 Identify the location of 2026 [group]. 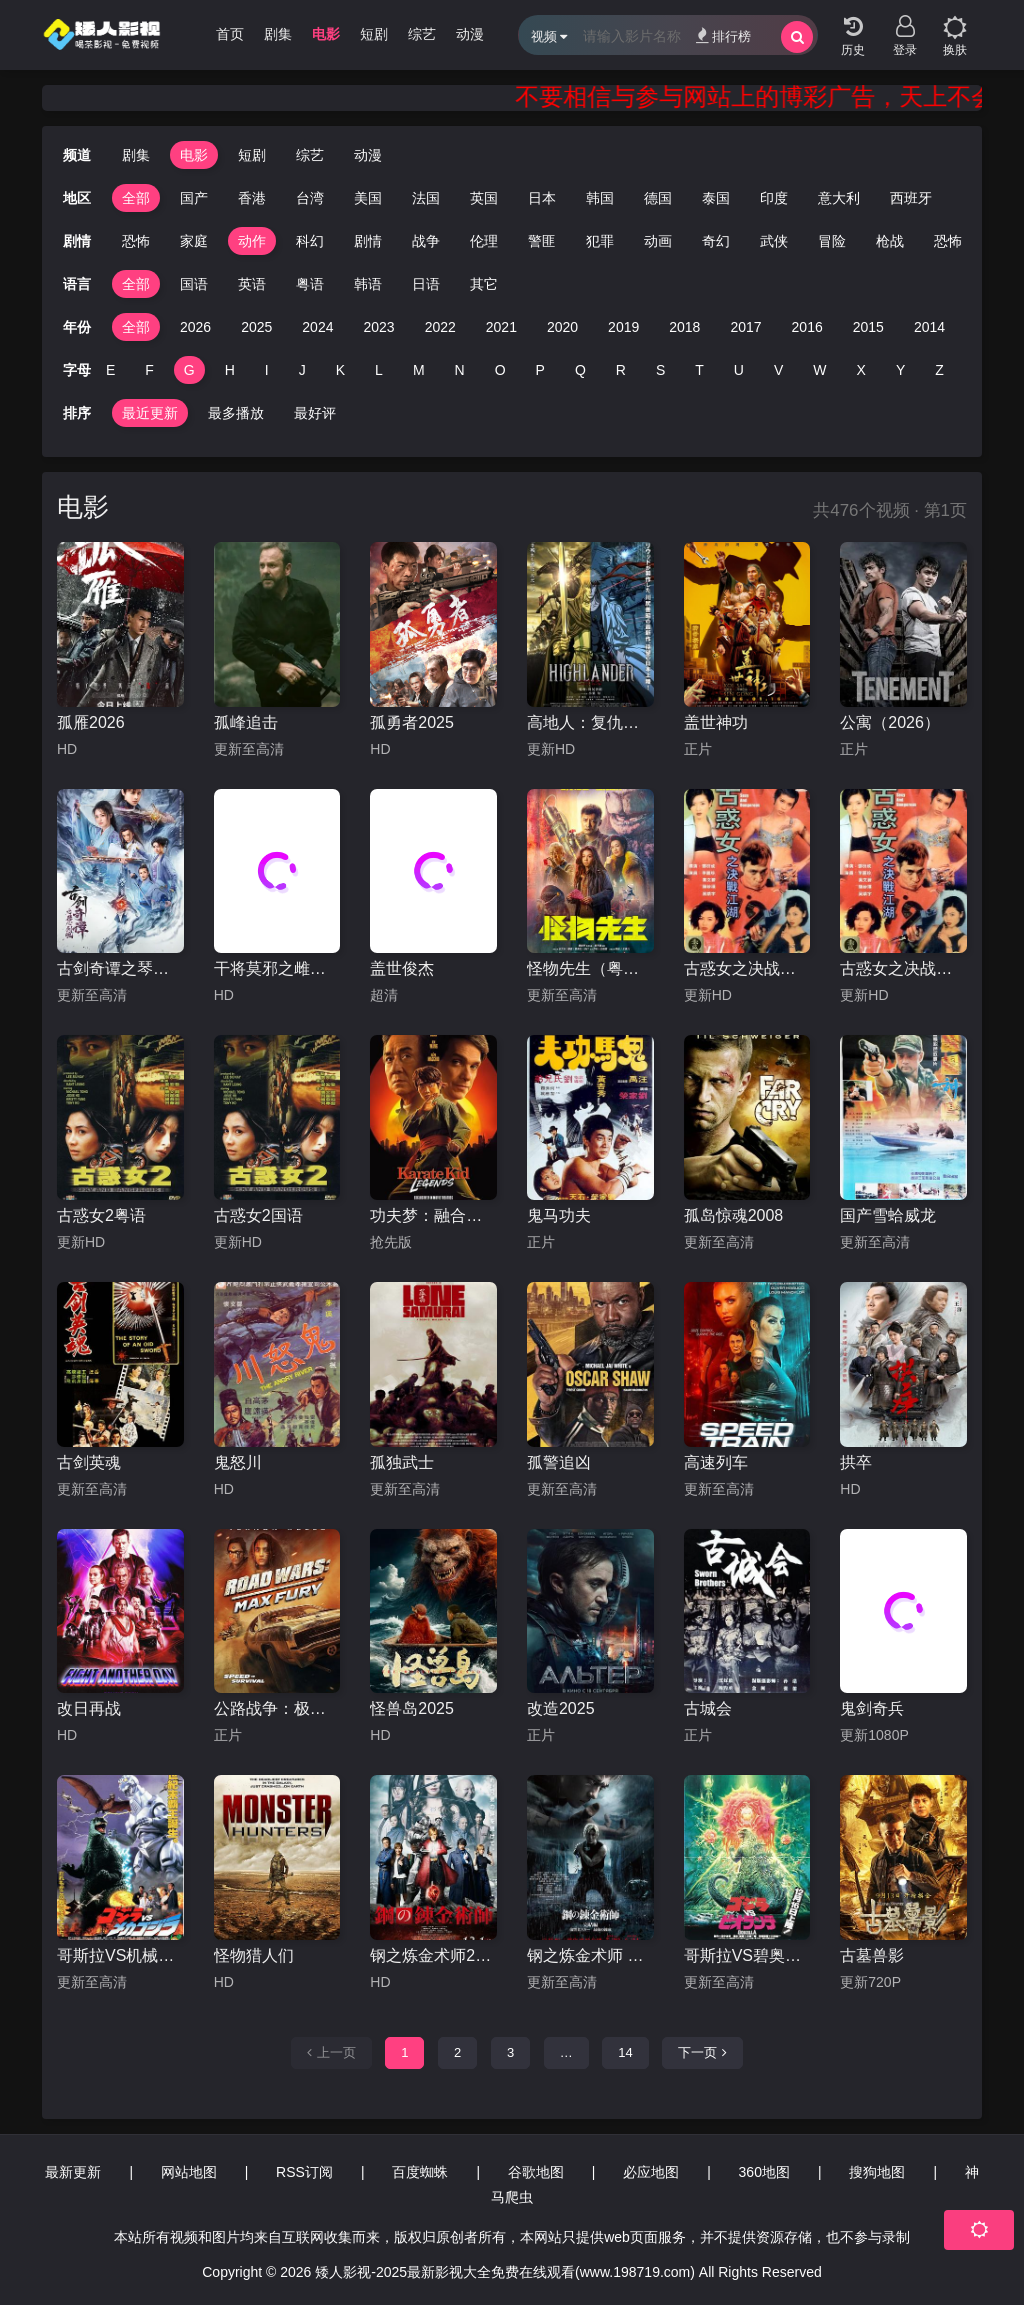
(195, 327).